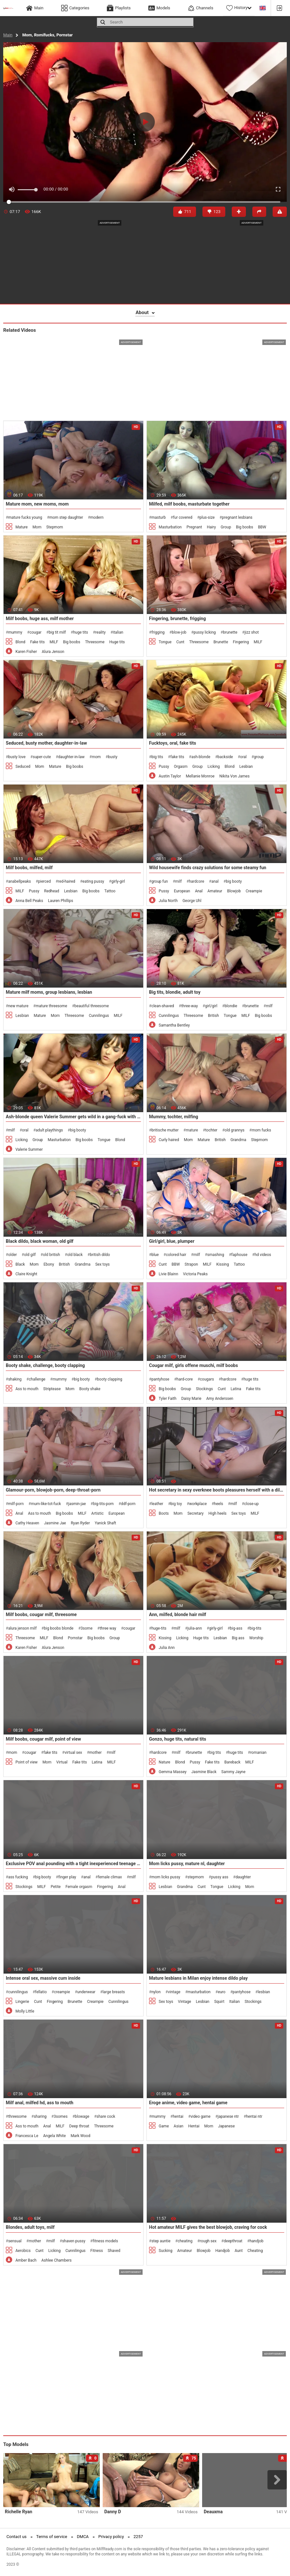  I want to click on deepthroat, so click(233, 2241).